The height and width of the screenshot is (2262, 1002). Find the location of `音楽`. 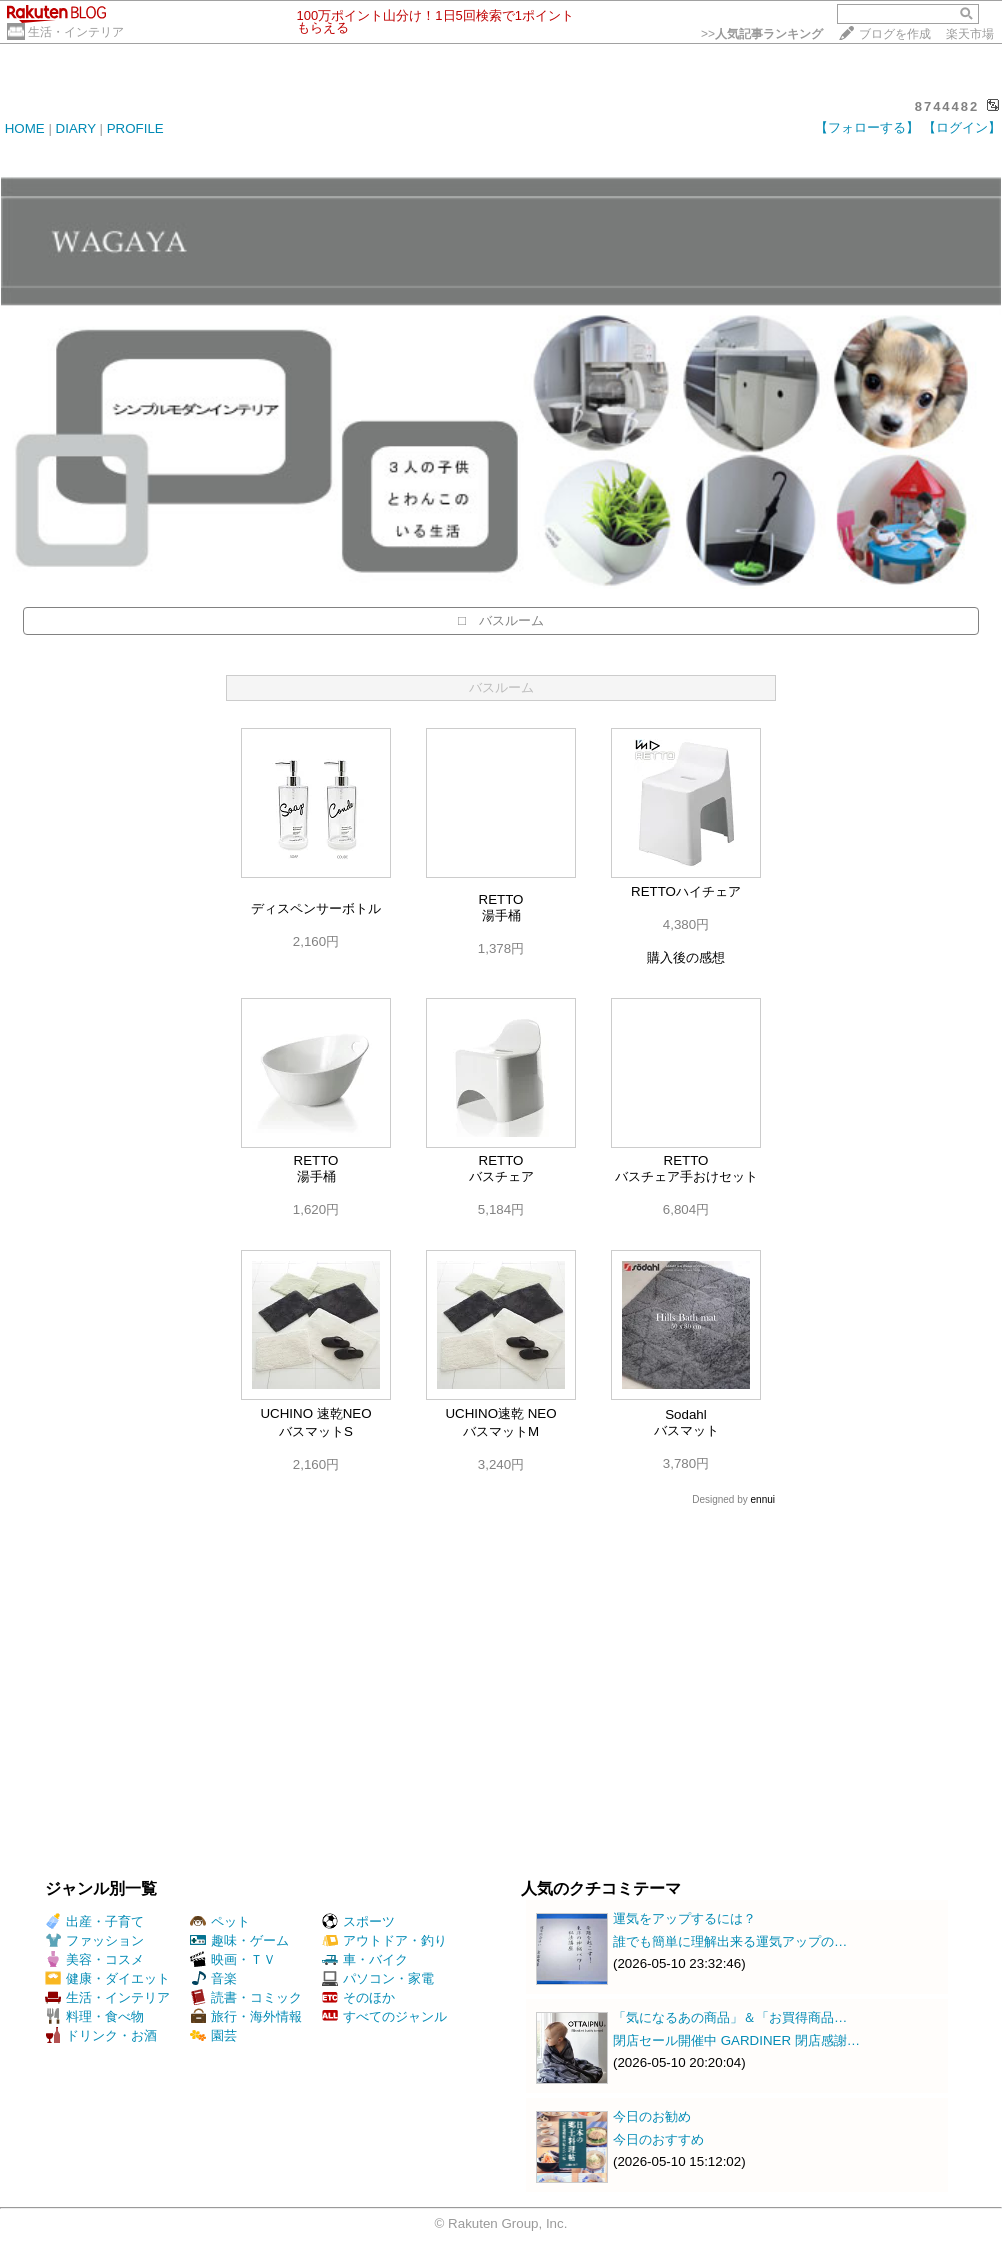

音楽 is located at coordinates (213, 1978).